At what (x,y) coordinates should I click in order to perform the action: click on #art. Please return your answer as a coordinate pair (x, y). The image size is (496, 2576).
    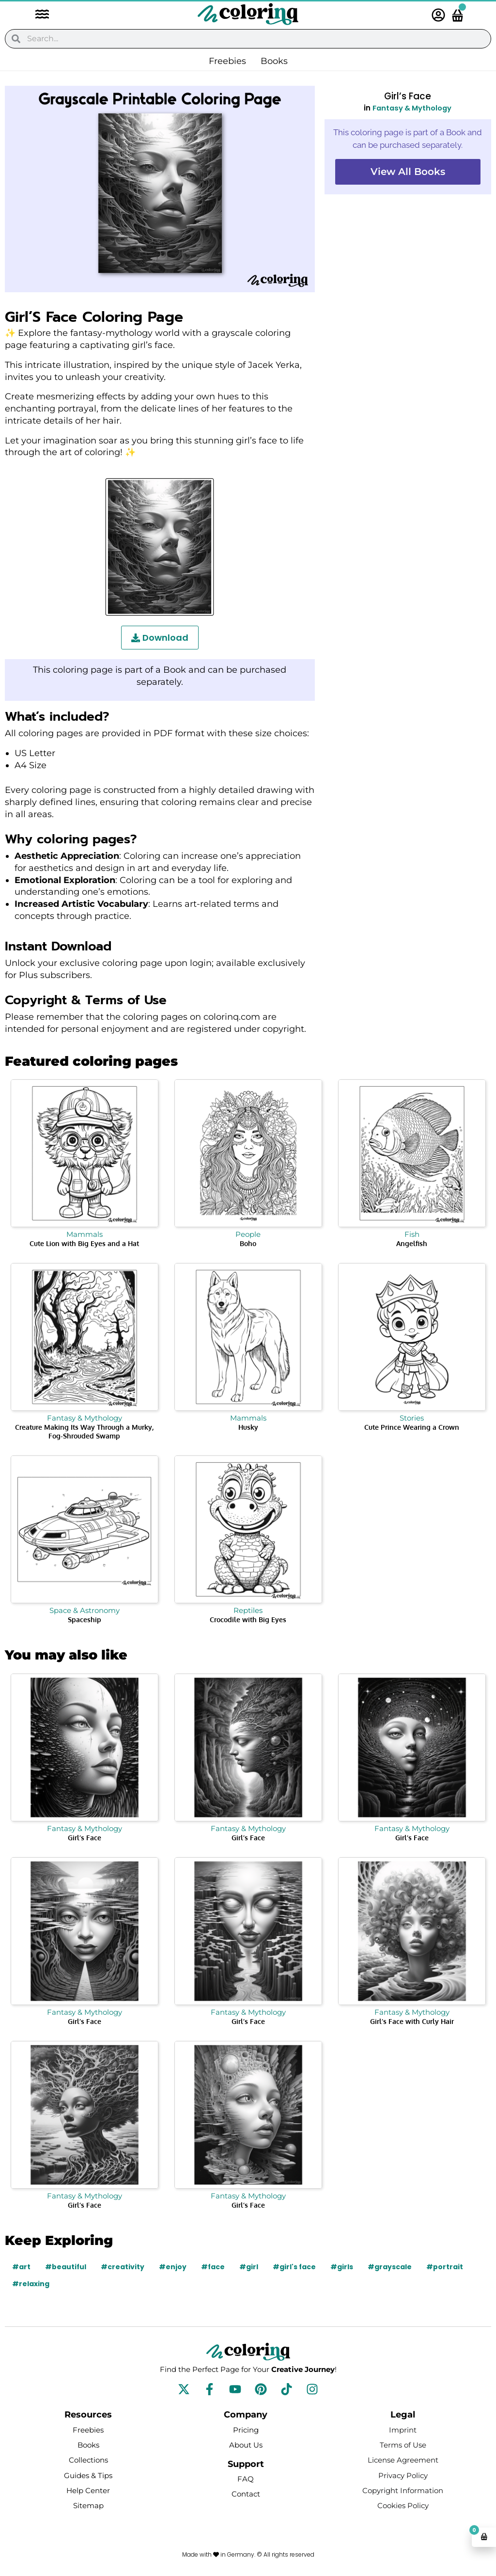
    Looking at the image, I should click on (21, 2267).